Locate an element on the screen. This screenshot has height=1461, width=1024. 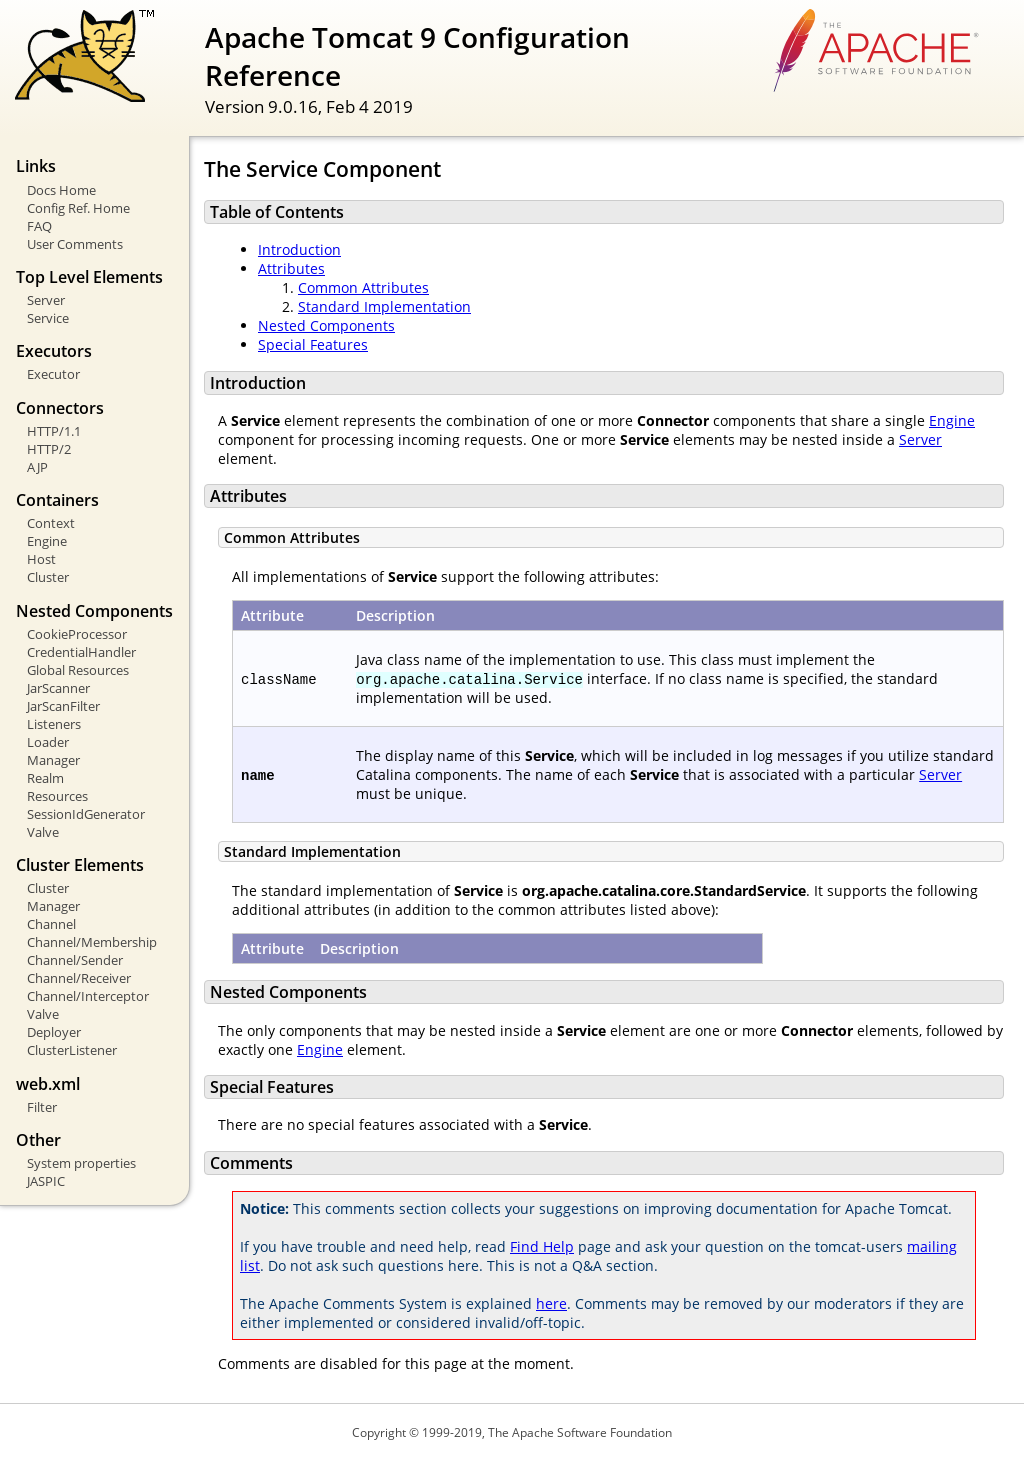
Realm is located at coordinates (45, 778).